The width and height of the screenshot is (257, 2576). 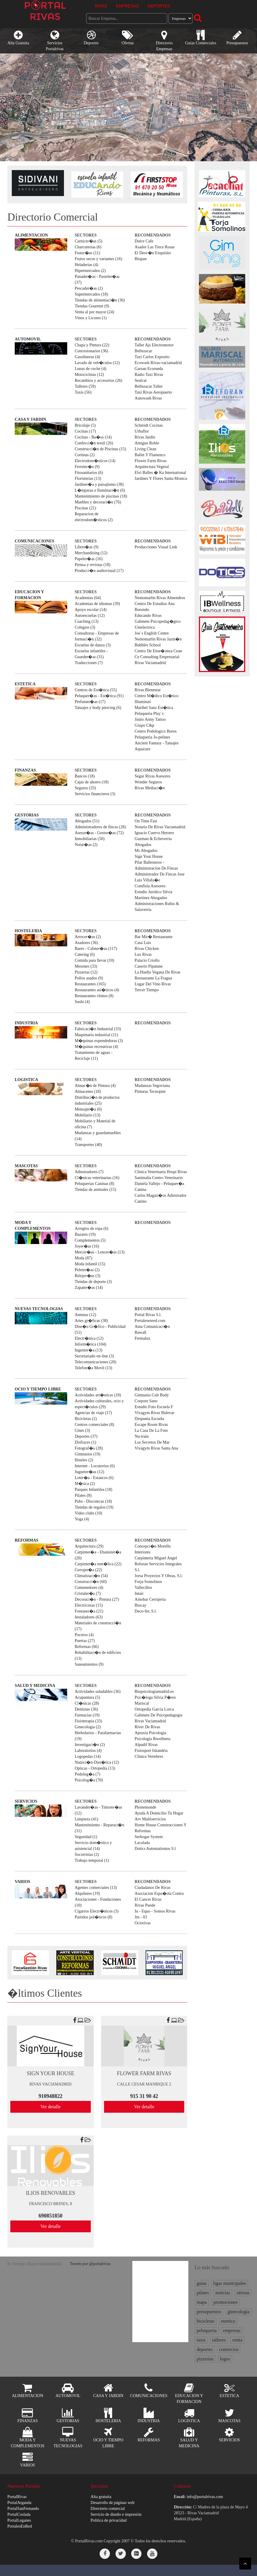 What do you see at coordinates (89, 1338) in the screenshot?
I see `Electr�nica (12)` at bounding box center [89, 1338].